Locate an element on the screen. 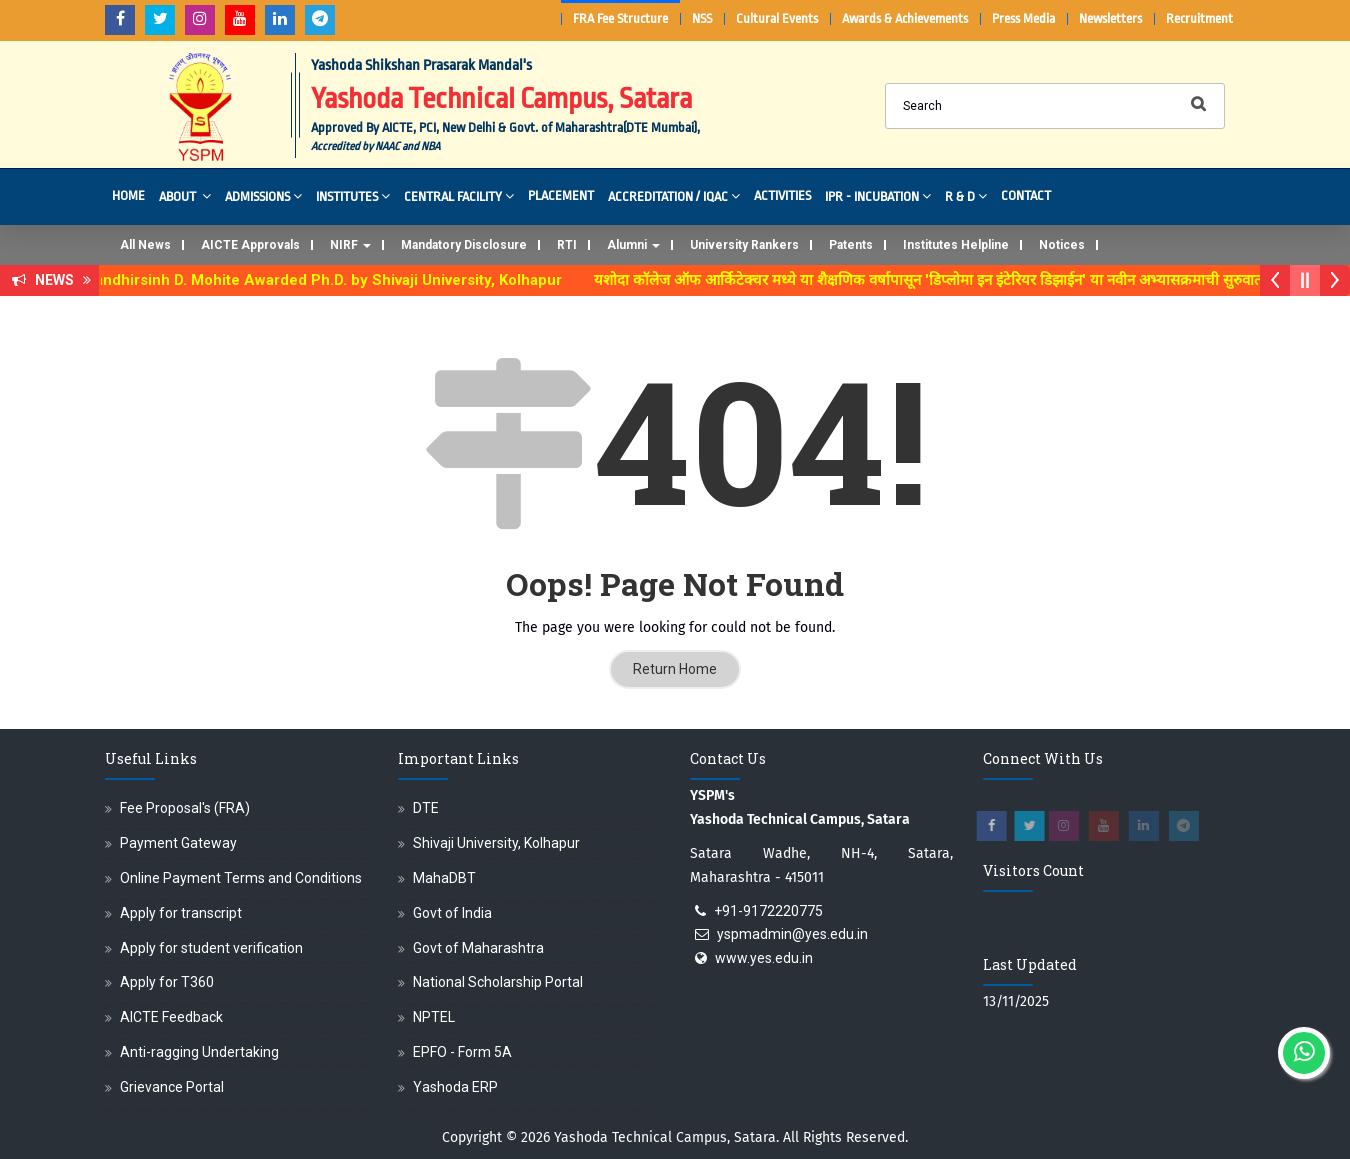 Image resolution: width=1350 pixels, height=1159 pixels. Cultural Events is located at coordinates (777, 18).